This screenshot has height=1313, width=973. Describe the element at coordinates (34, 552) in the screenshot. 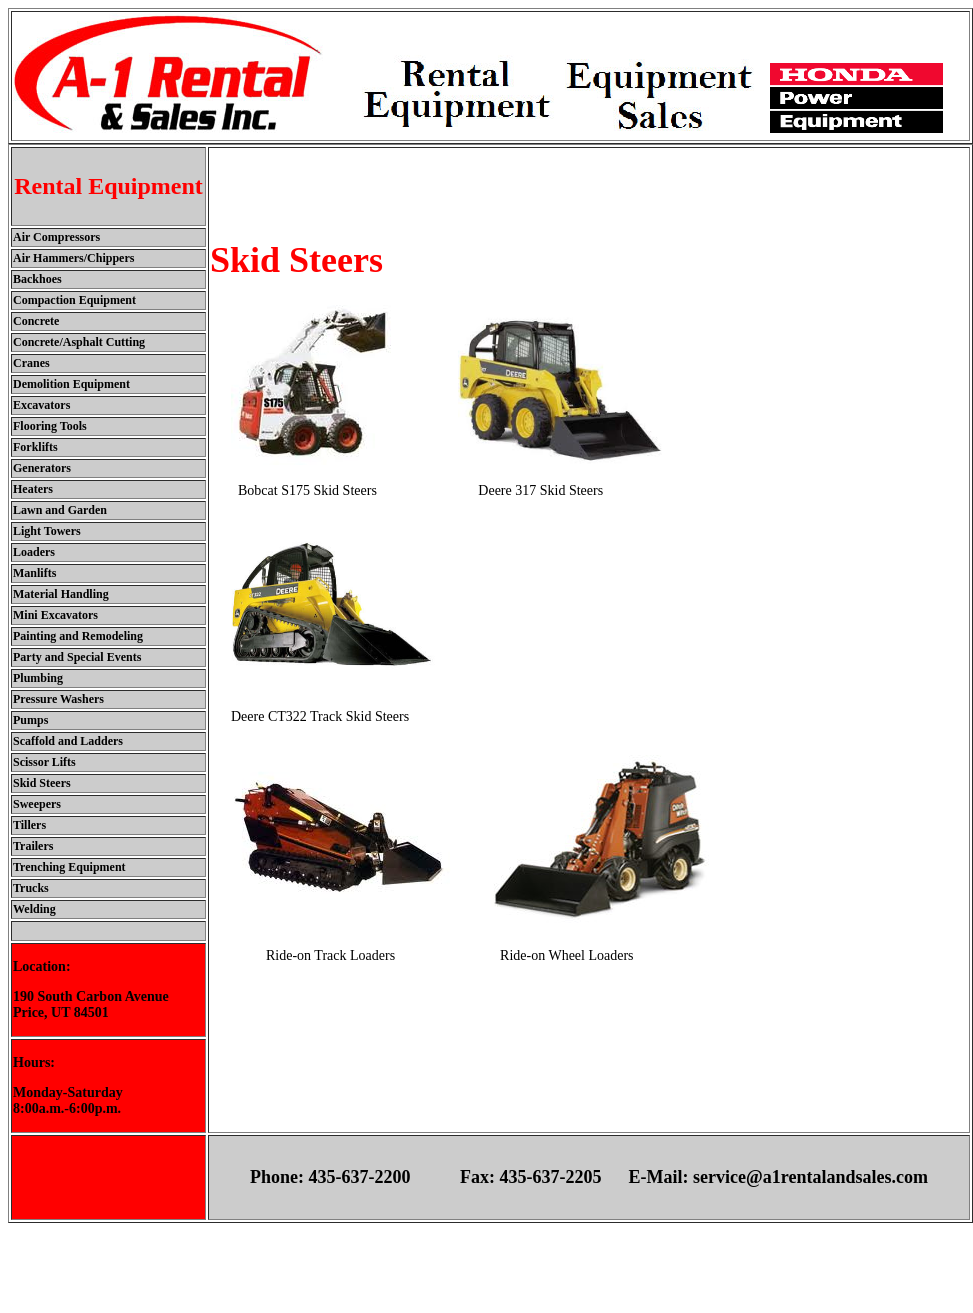

I see `Loaders` at that location.